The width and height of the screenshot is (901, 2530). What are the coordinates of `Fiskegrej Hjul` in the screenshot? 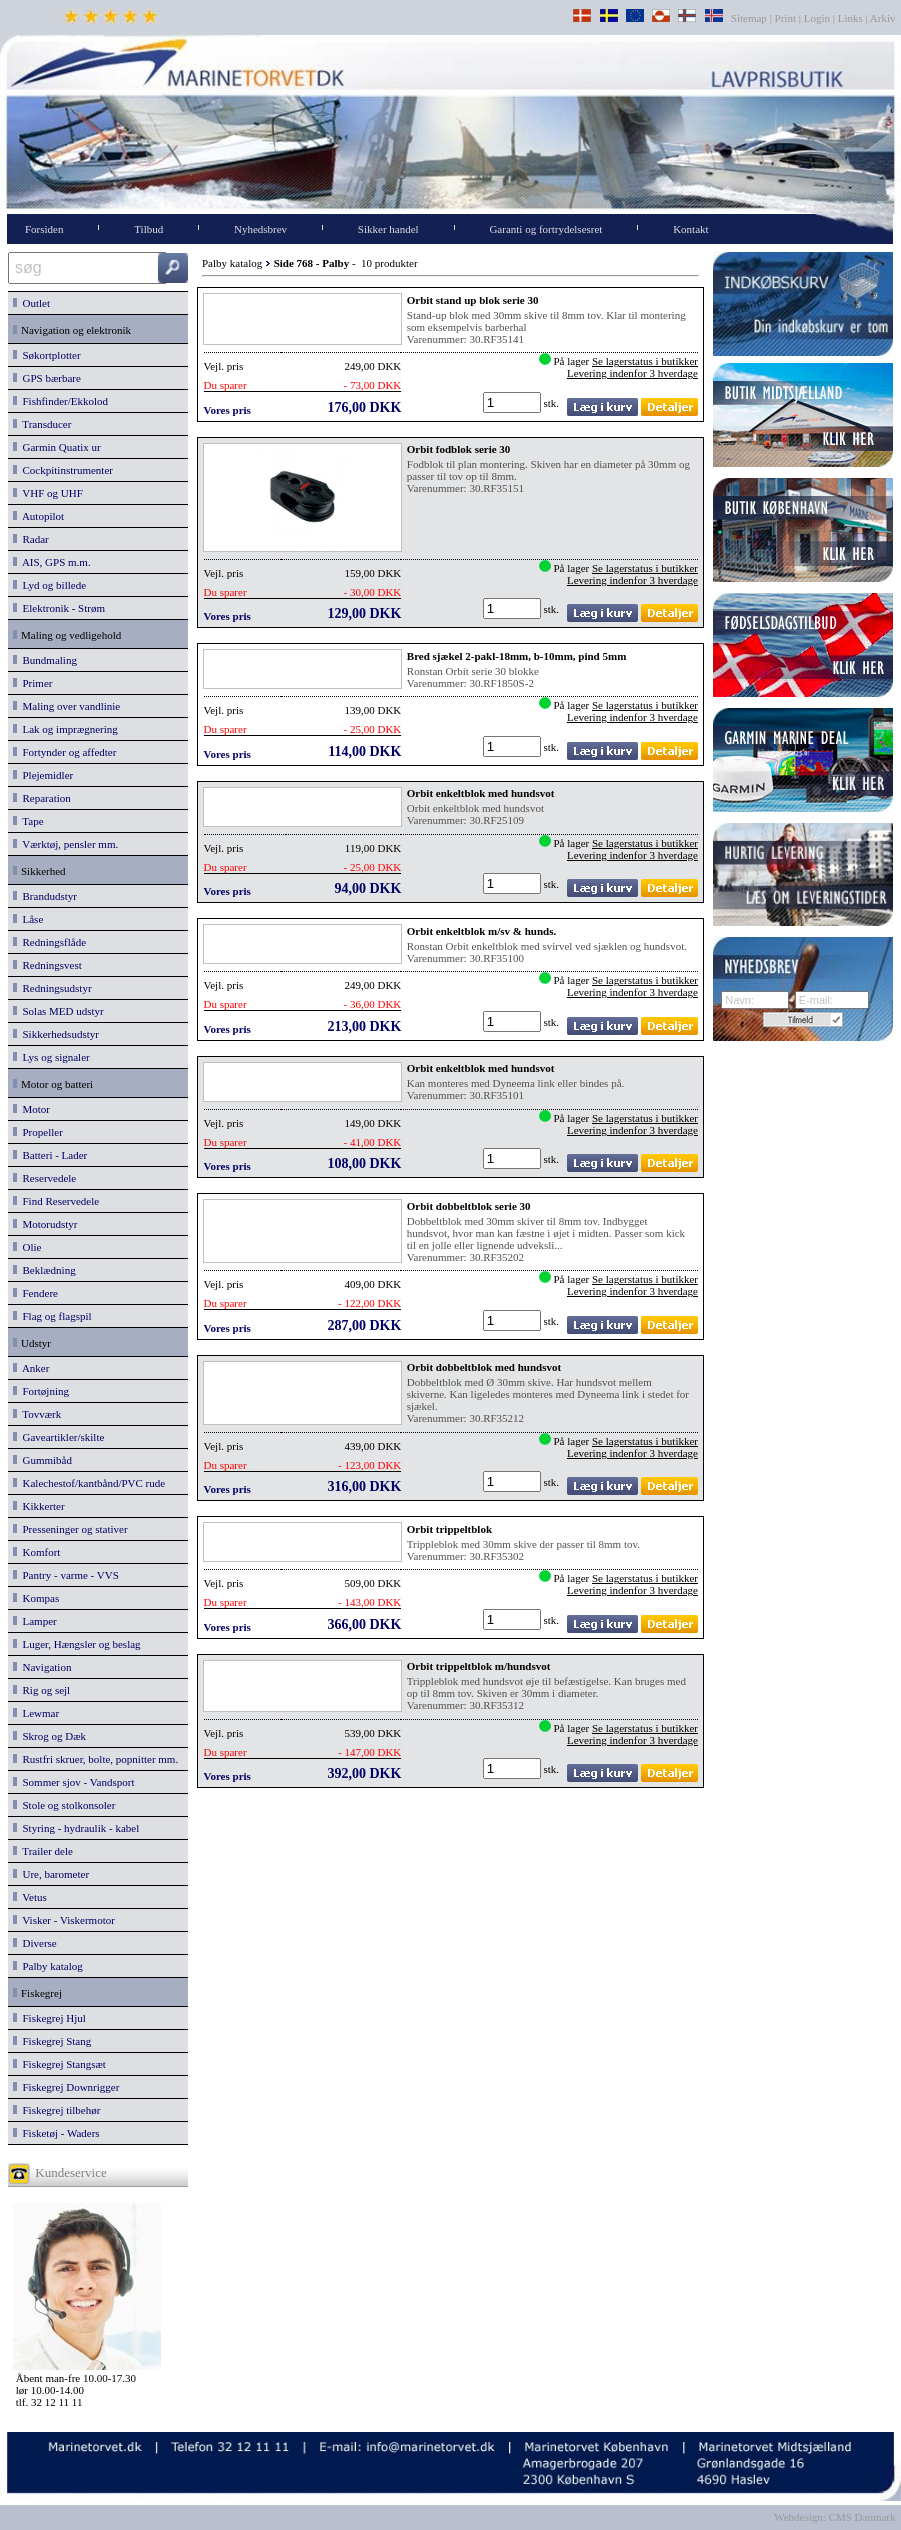 It's located at (49, 2018).